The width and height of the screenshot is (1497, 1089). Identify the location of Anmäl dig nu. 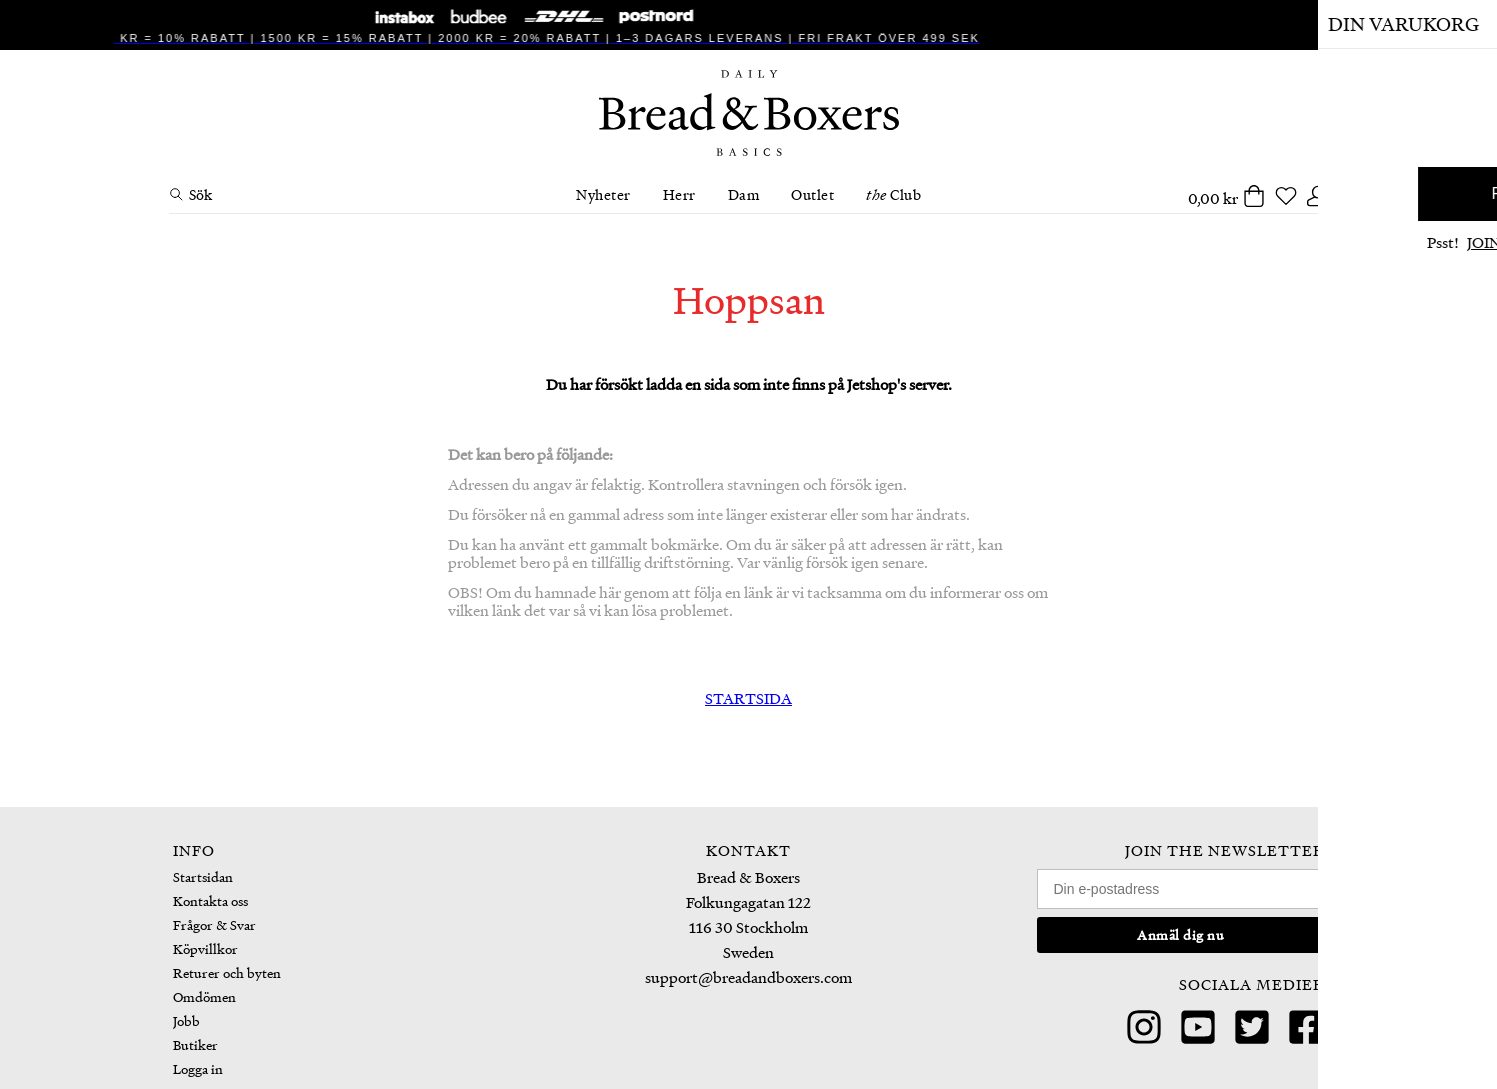
(1180, 934).